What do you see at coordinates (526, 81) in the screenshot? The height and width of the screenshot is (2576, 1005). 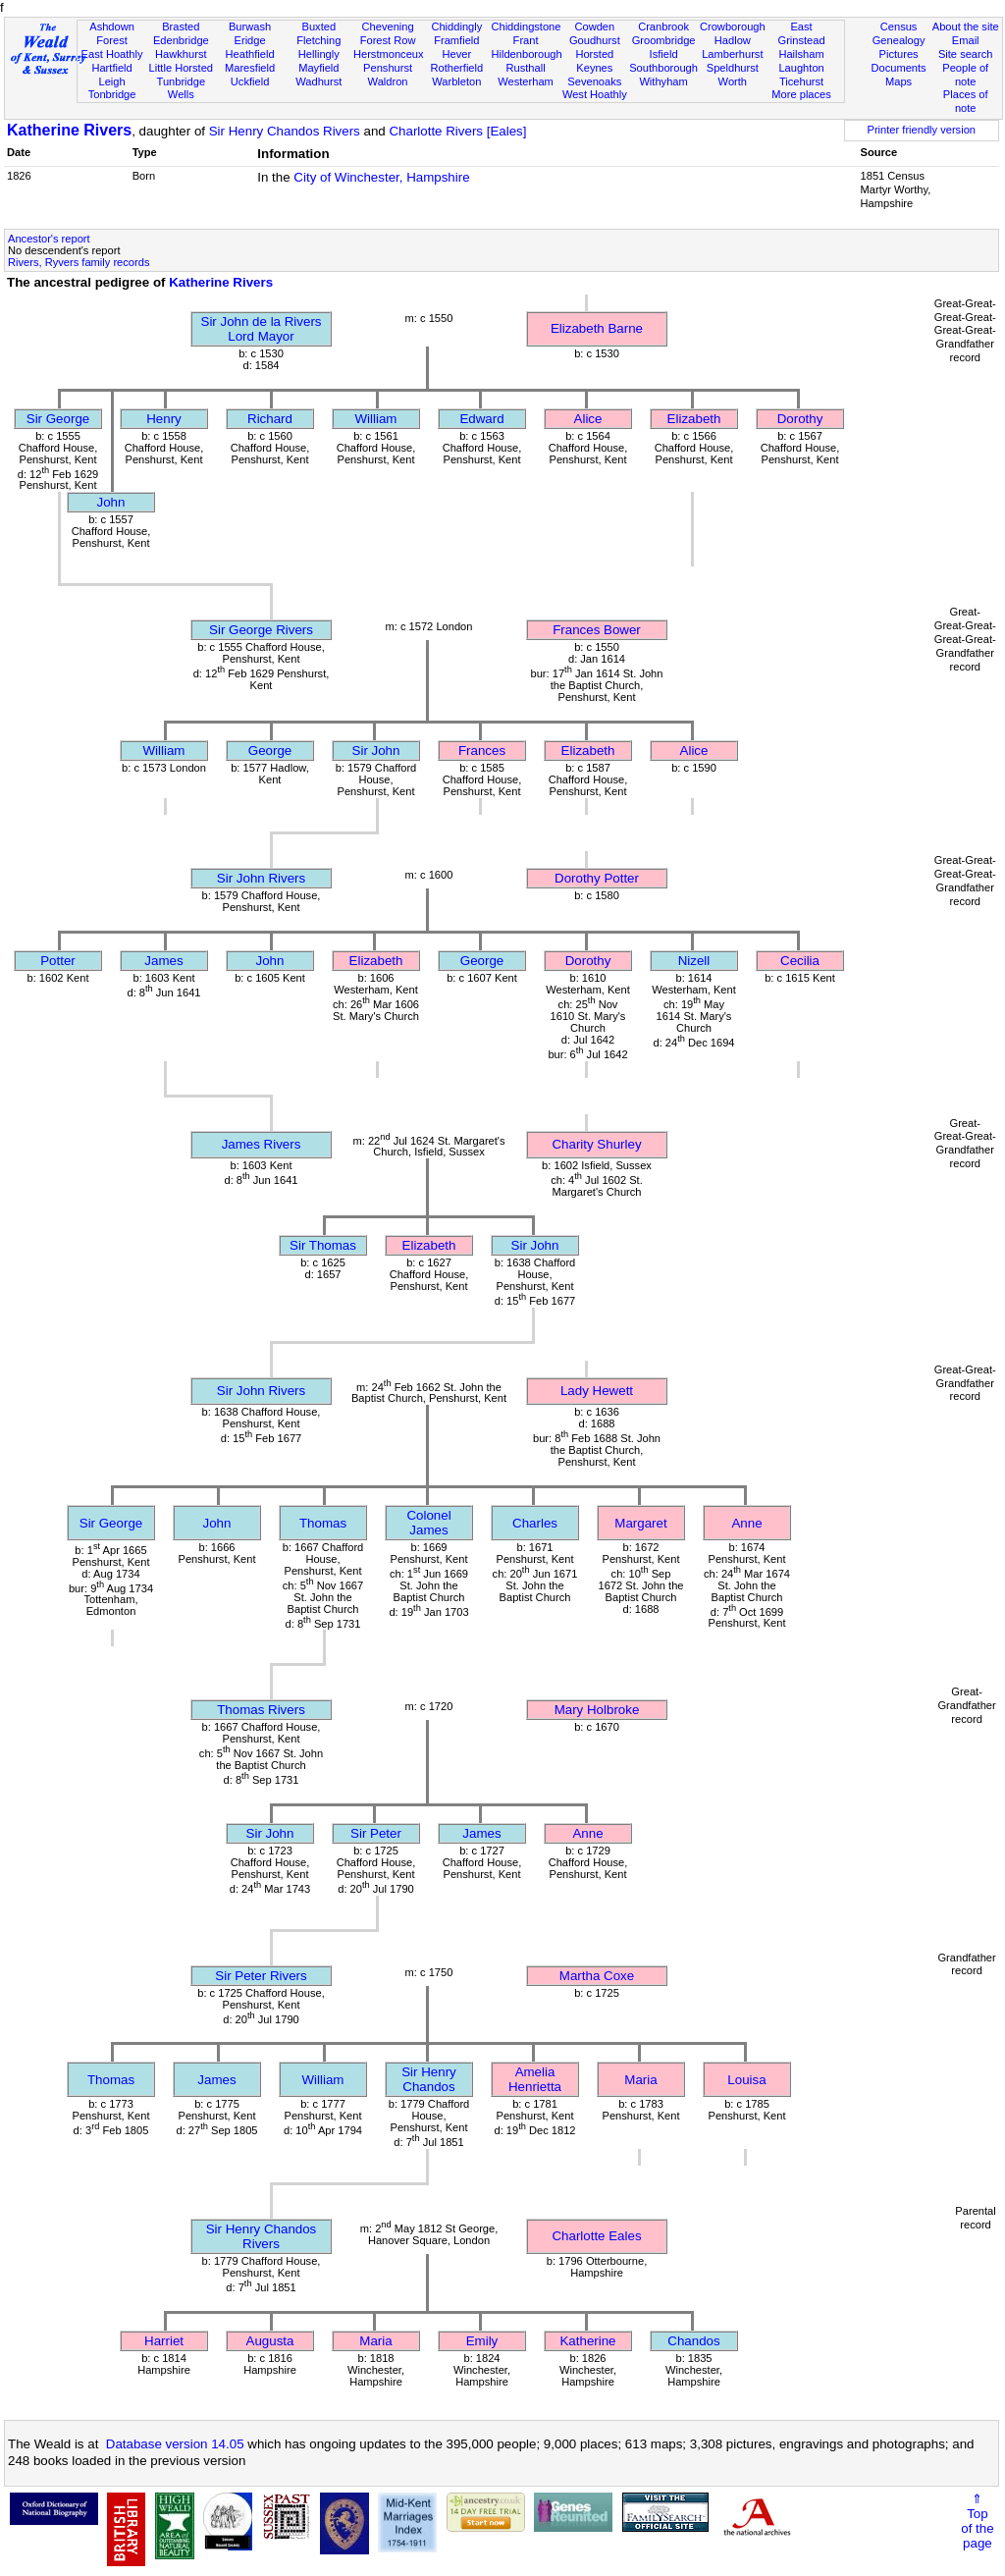 I see `Westerham` at bounding box center [526, 81].